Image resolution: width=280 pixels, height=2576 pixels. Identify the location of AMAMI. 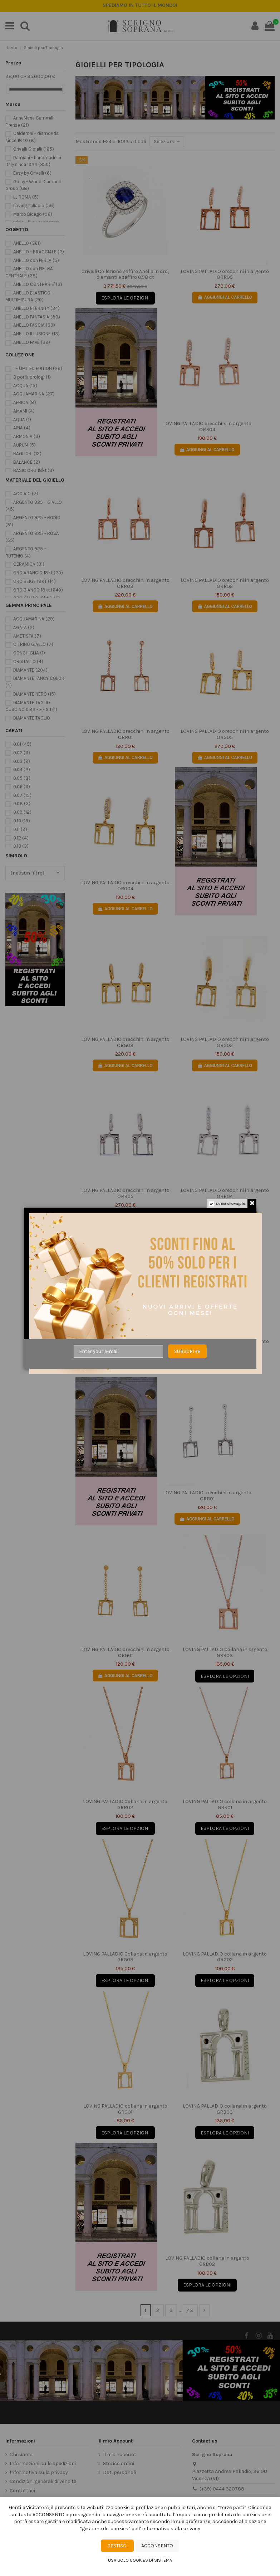
(24, 411).